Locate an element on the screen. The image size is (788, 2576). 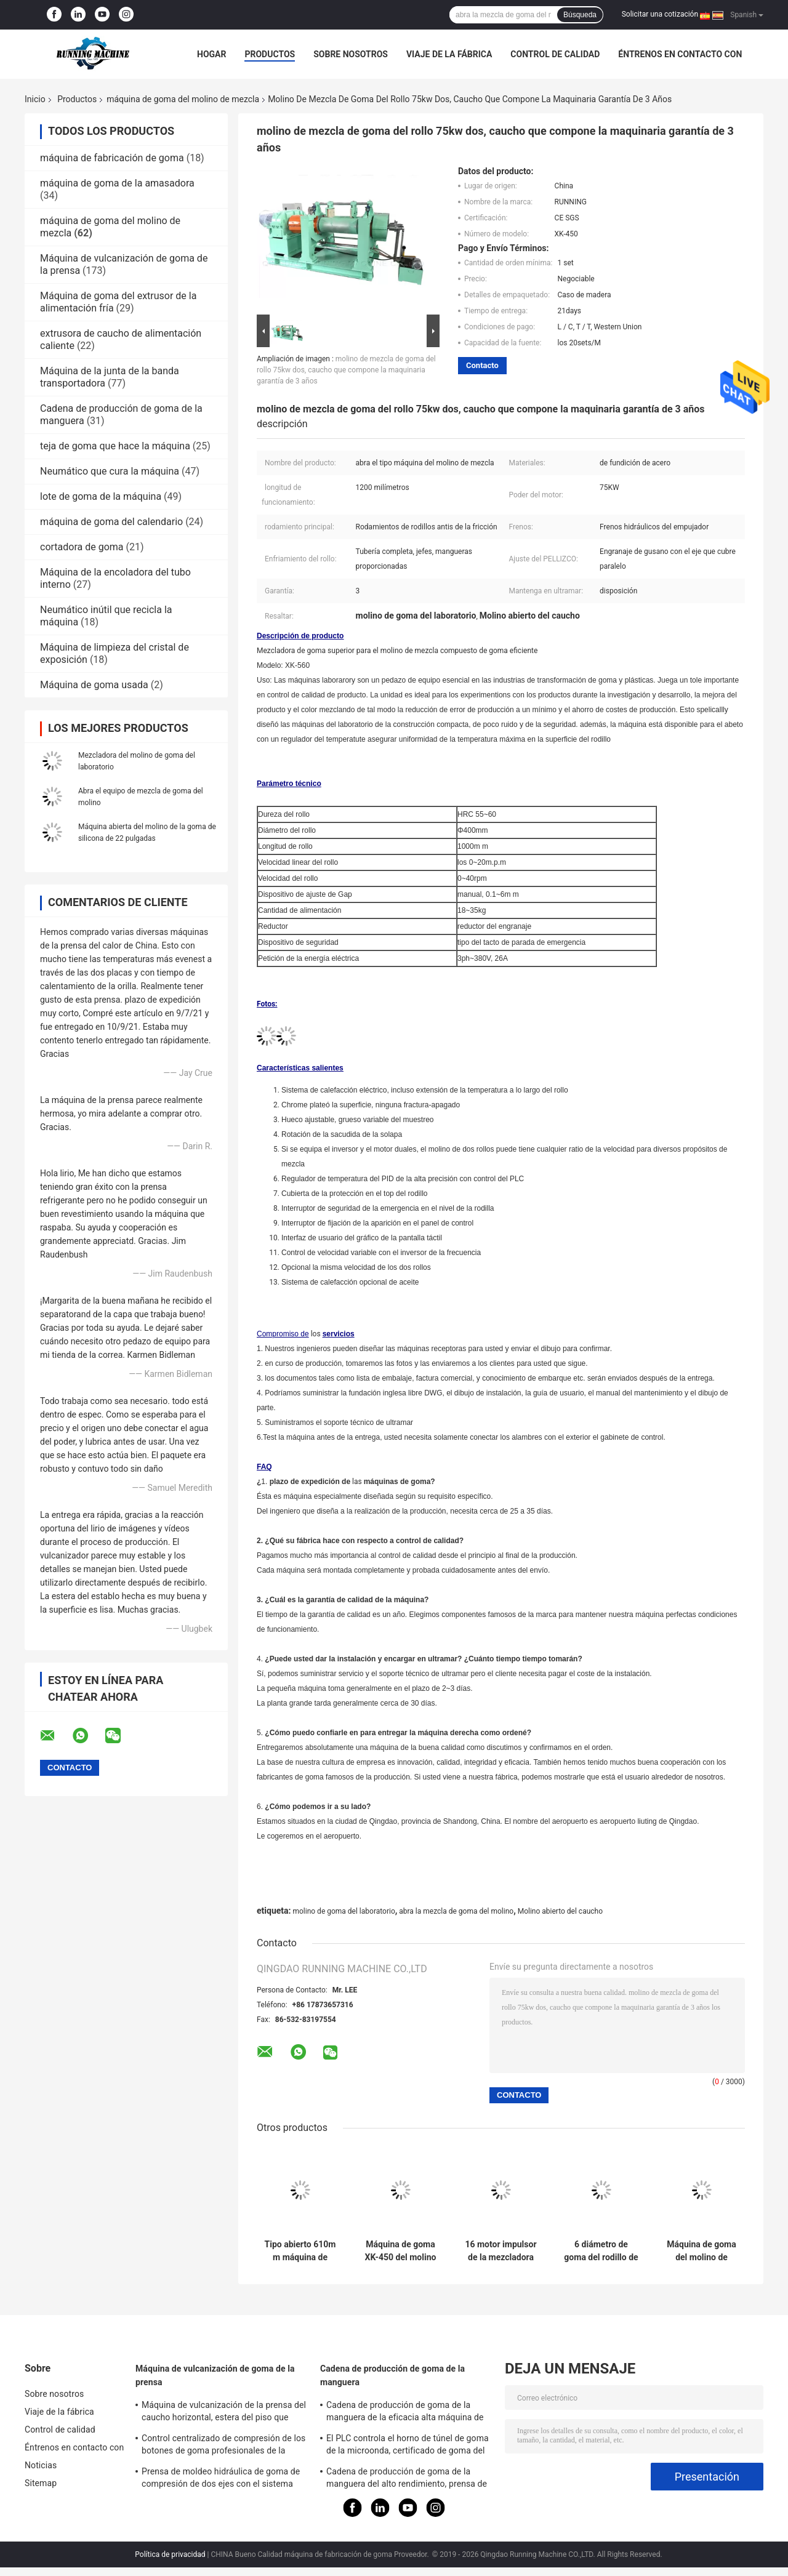
Inicio is located at coordinates (35, 99).